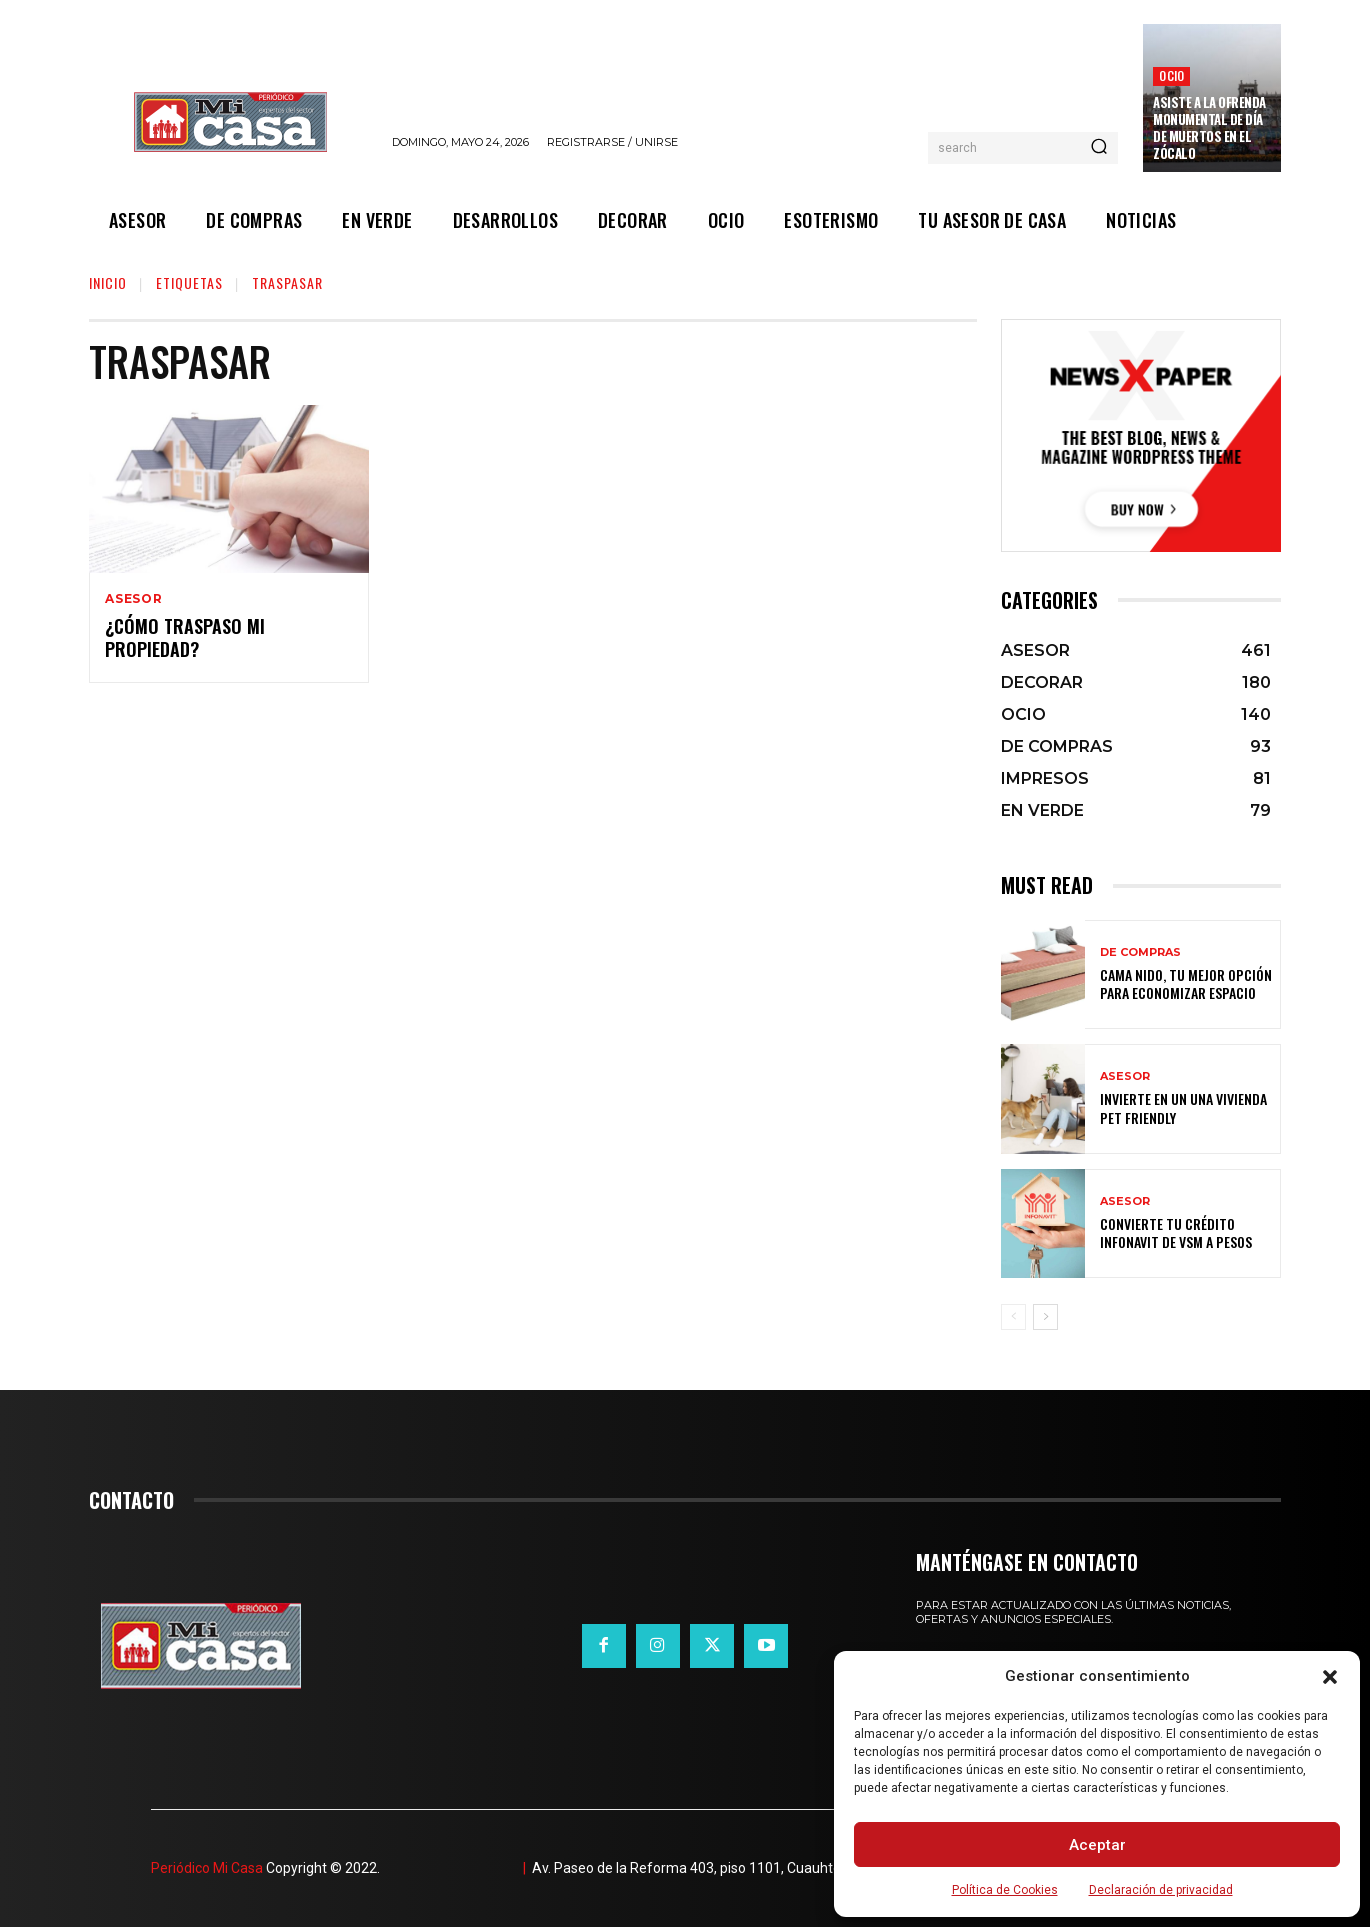 The width and height of the screenshot is (1370, 1927). I want to click on [next-page], so click(1045, 1317).